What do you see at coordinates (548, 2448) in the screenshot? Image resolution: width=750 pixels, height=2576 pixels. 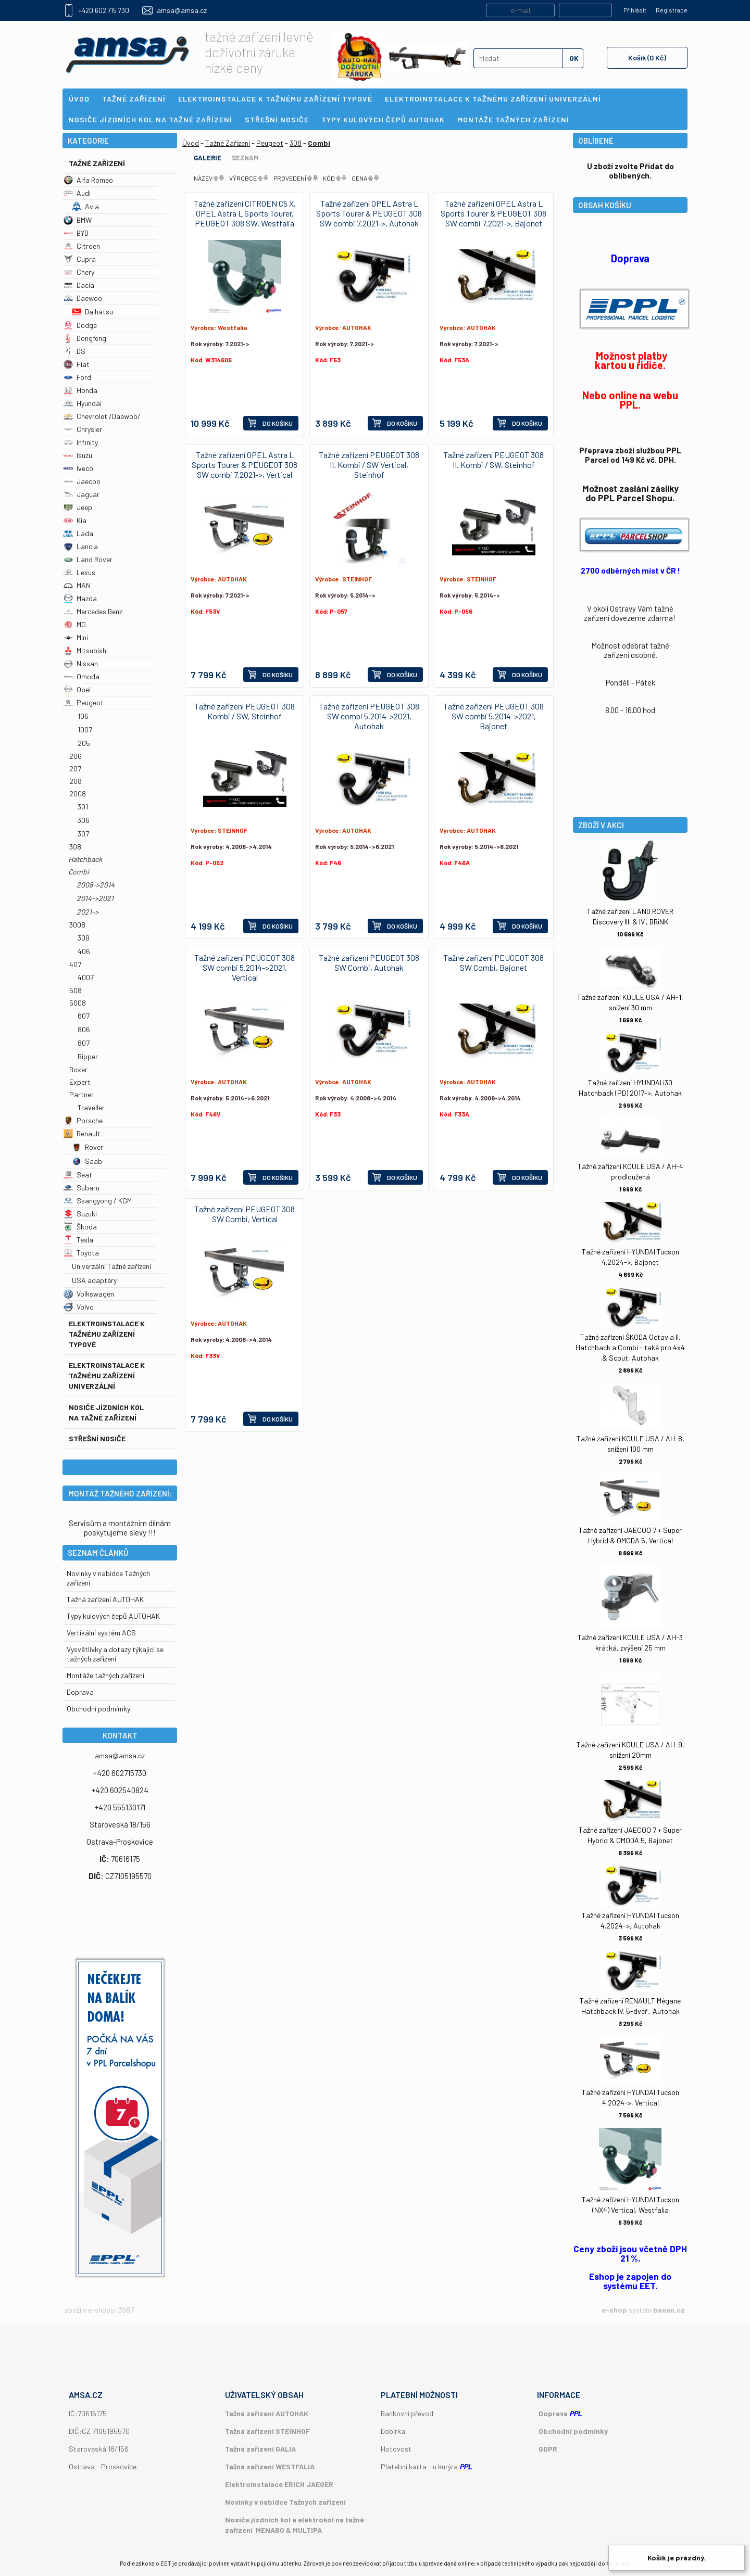 I see `GDPR` at bounding box center [548, 2448].